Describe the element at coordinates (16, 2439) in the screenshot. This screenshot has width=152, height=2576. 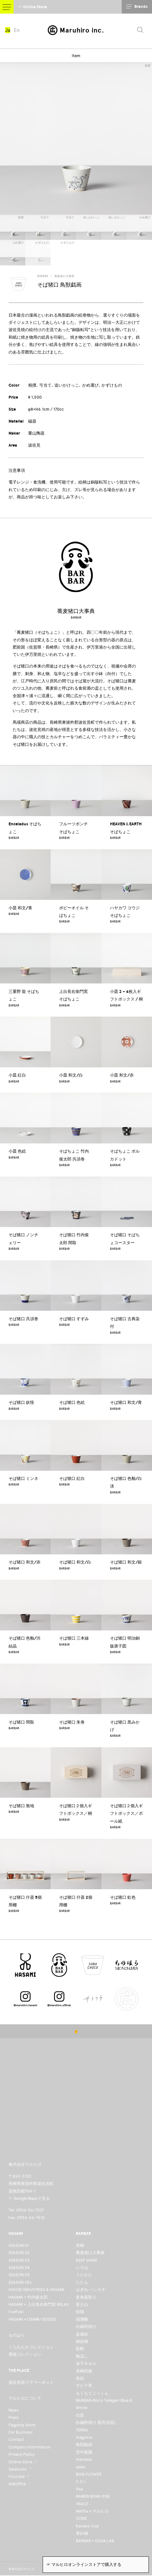
I see `Contact` at that location.